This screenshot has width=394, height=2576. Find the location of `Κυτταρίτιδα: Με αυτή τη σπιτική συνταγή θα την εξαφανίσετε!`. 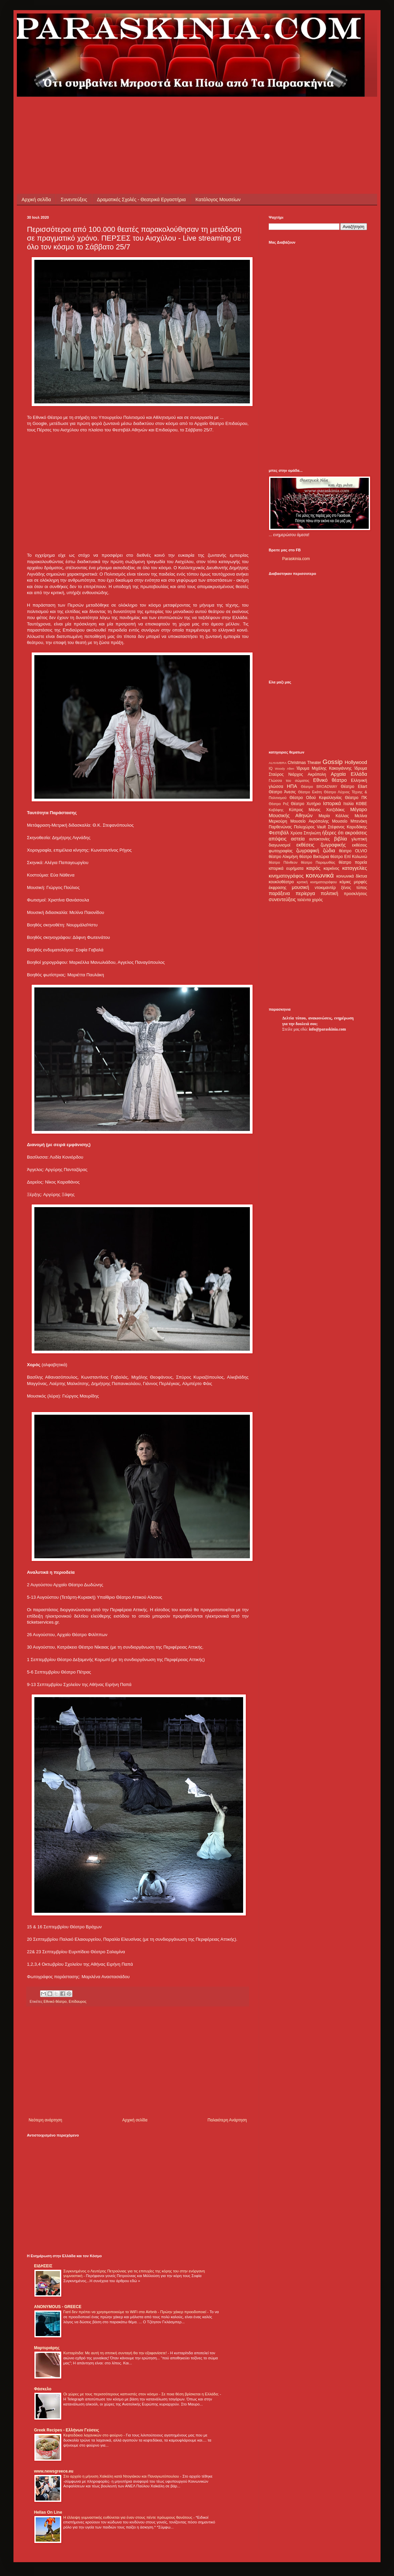

Κυτταρίτιδα: Με αυτή τη σπιτική συνταγή θα την εξαφανίσετε! is located at coordinates (115, 2353).